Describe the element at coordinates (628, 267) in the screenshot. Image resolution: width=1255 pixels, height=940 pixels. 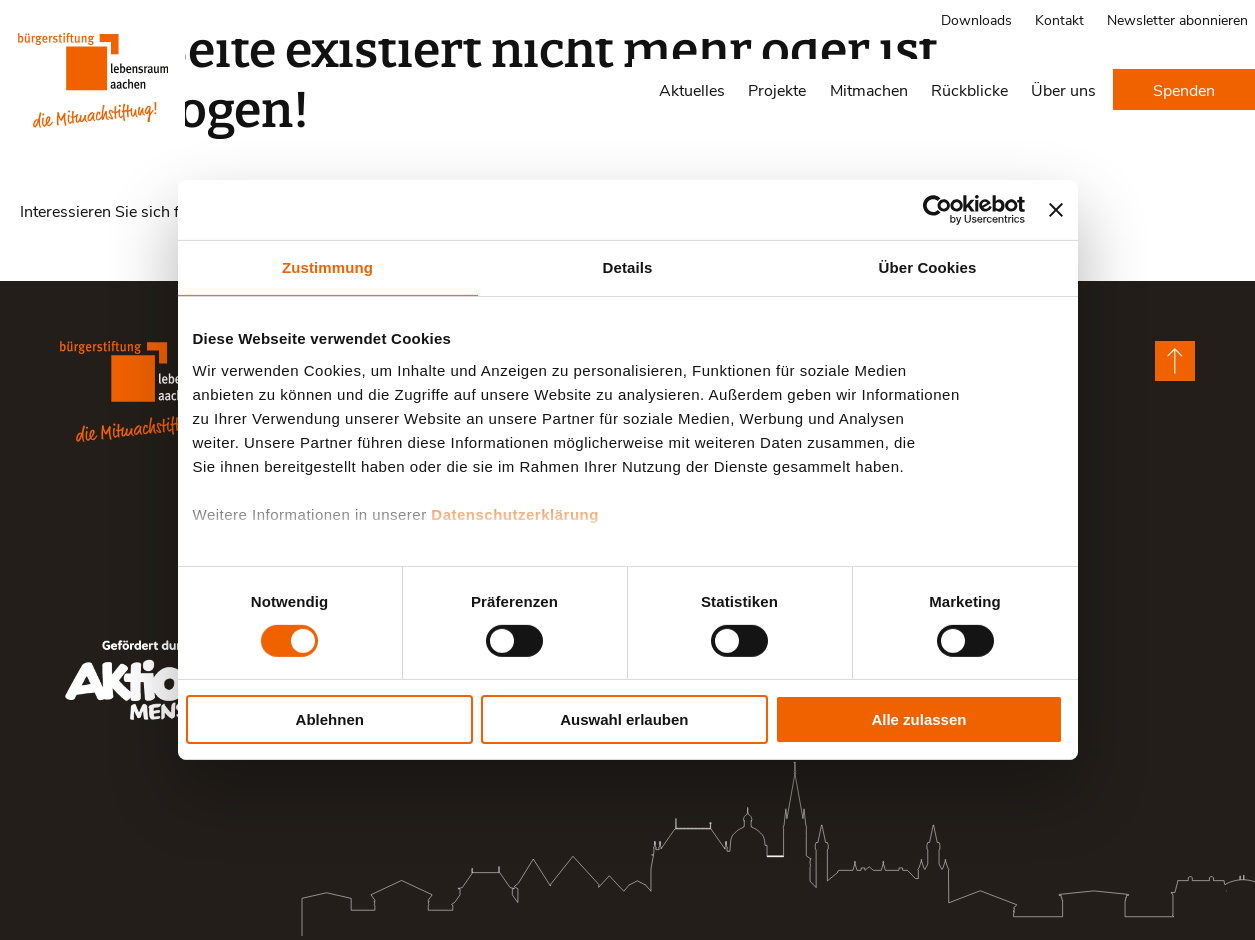
I see `Details [tab]` at that location.